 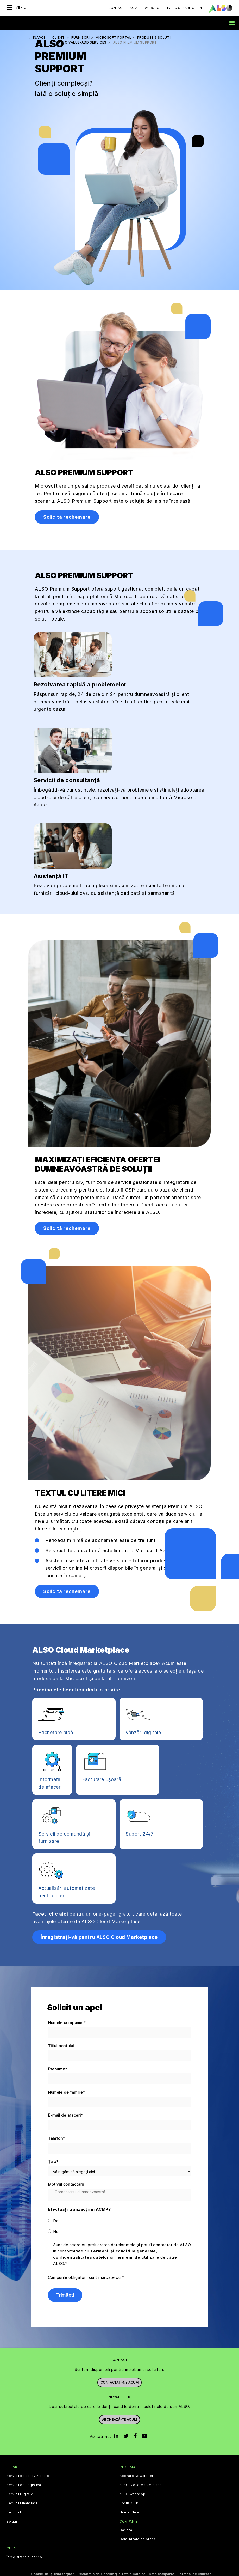 I want to click on Telefon, so click(x=56, y=2139).